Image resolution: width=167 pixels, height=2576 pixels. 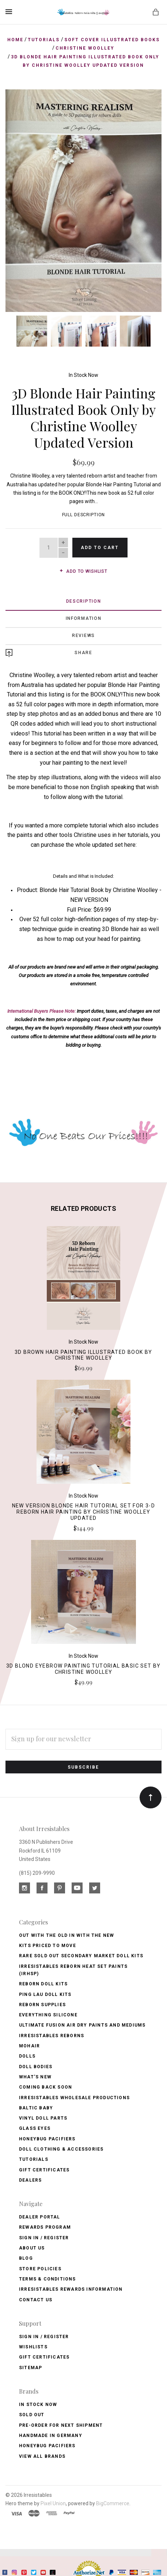 I want to click on Sign In / Register, so click(x=44, y=2237).